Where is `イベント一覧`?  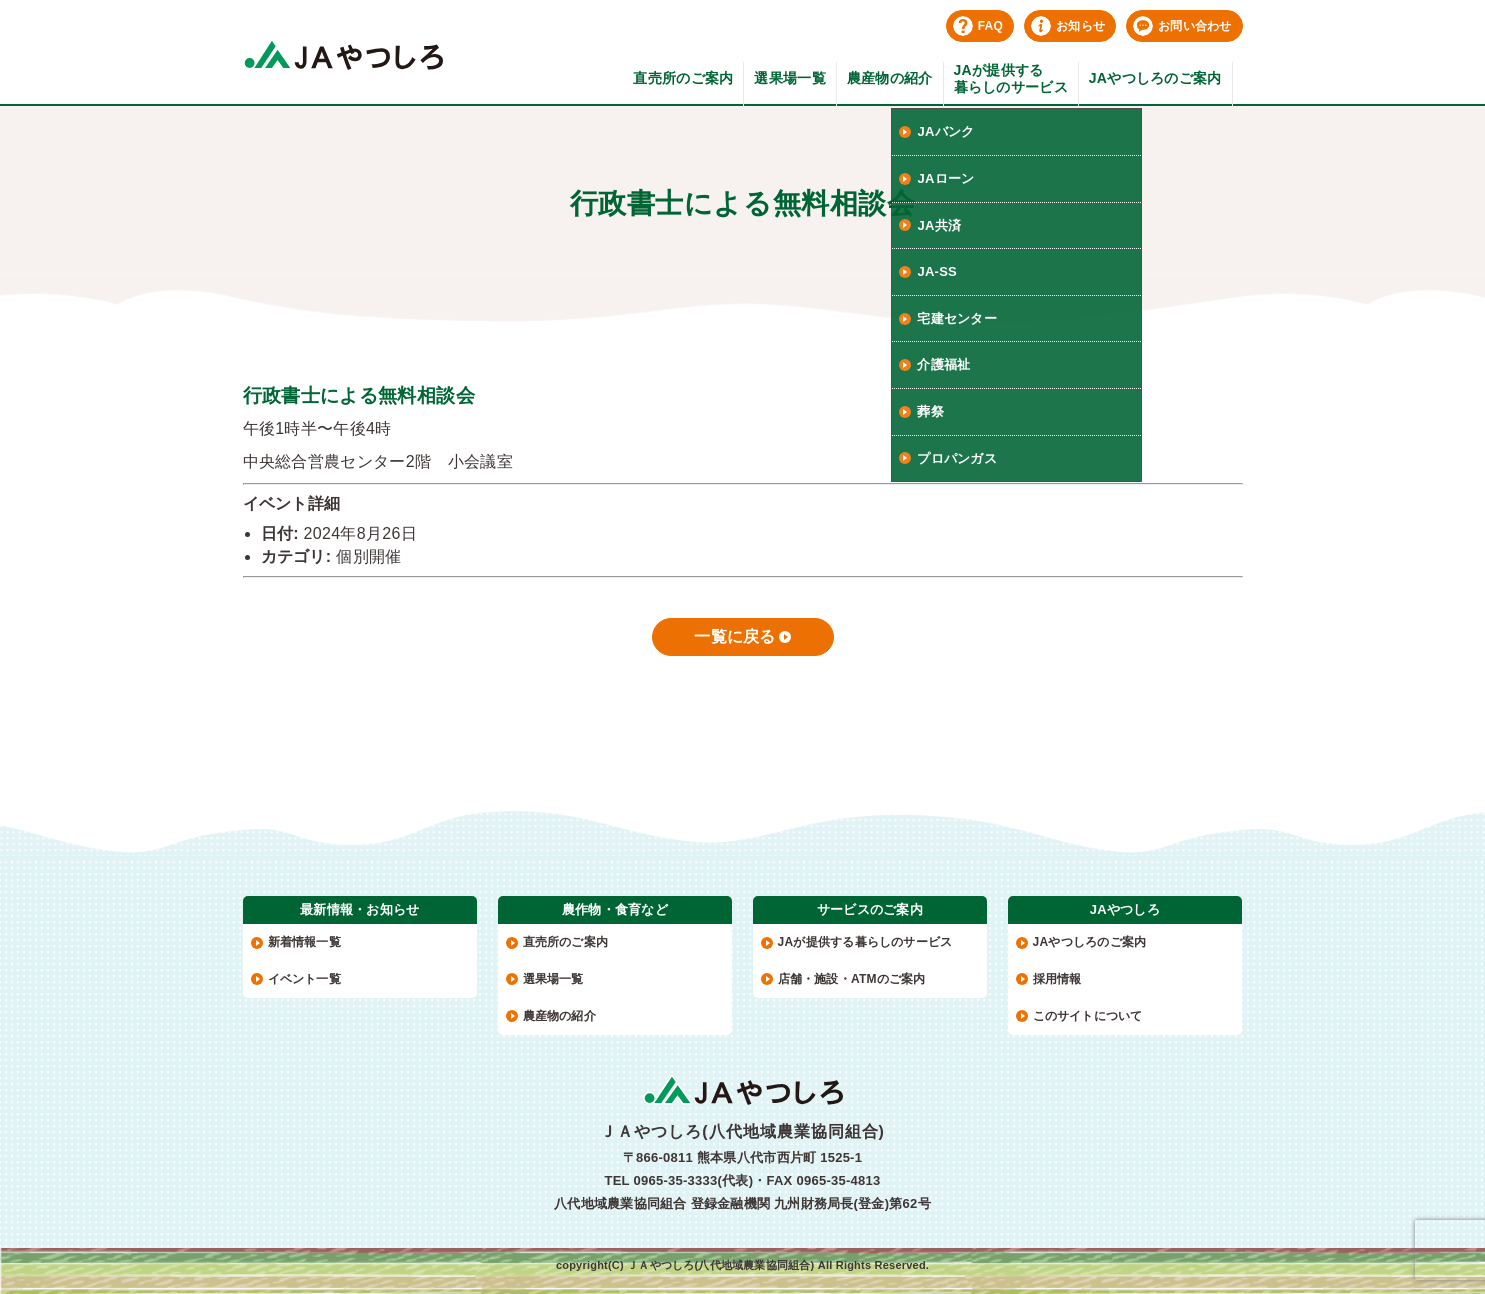 イベント一覧 is located at coordinates (304, 979).